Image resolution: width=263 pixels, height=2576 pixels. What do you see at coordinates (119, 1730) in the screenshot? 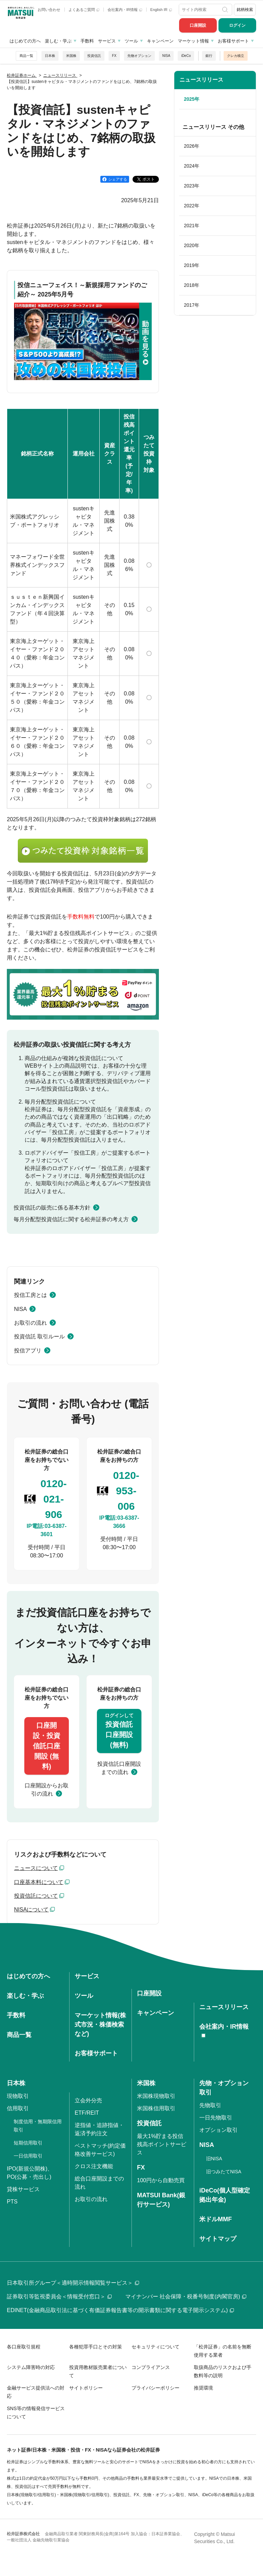
I see `投資信託口座開設(無料)` at bounding box center [119, 1730].